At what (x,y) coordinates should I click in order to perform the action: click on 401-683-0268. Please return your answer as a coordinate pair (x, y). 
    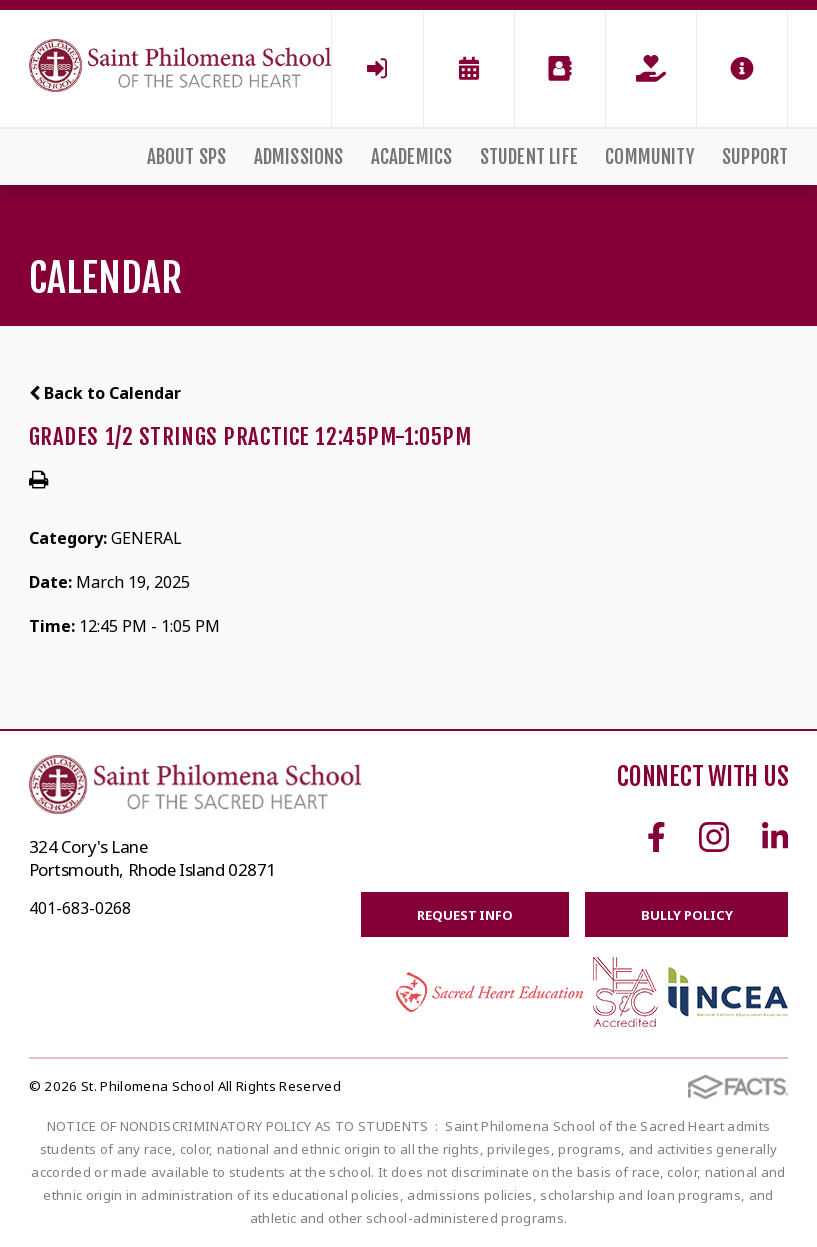
    Looking at the image, I should click on (80, 908).